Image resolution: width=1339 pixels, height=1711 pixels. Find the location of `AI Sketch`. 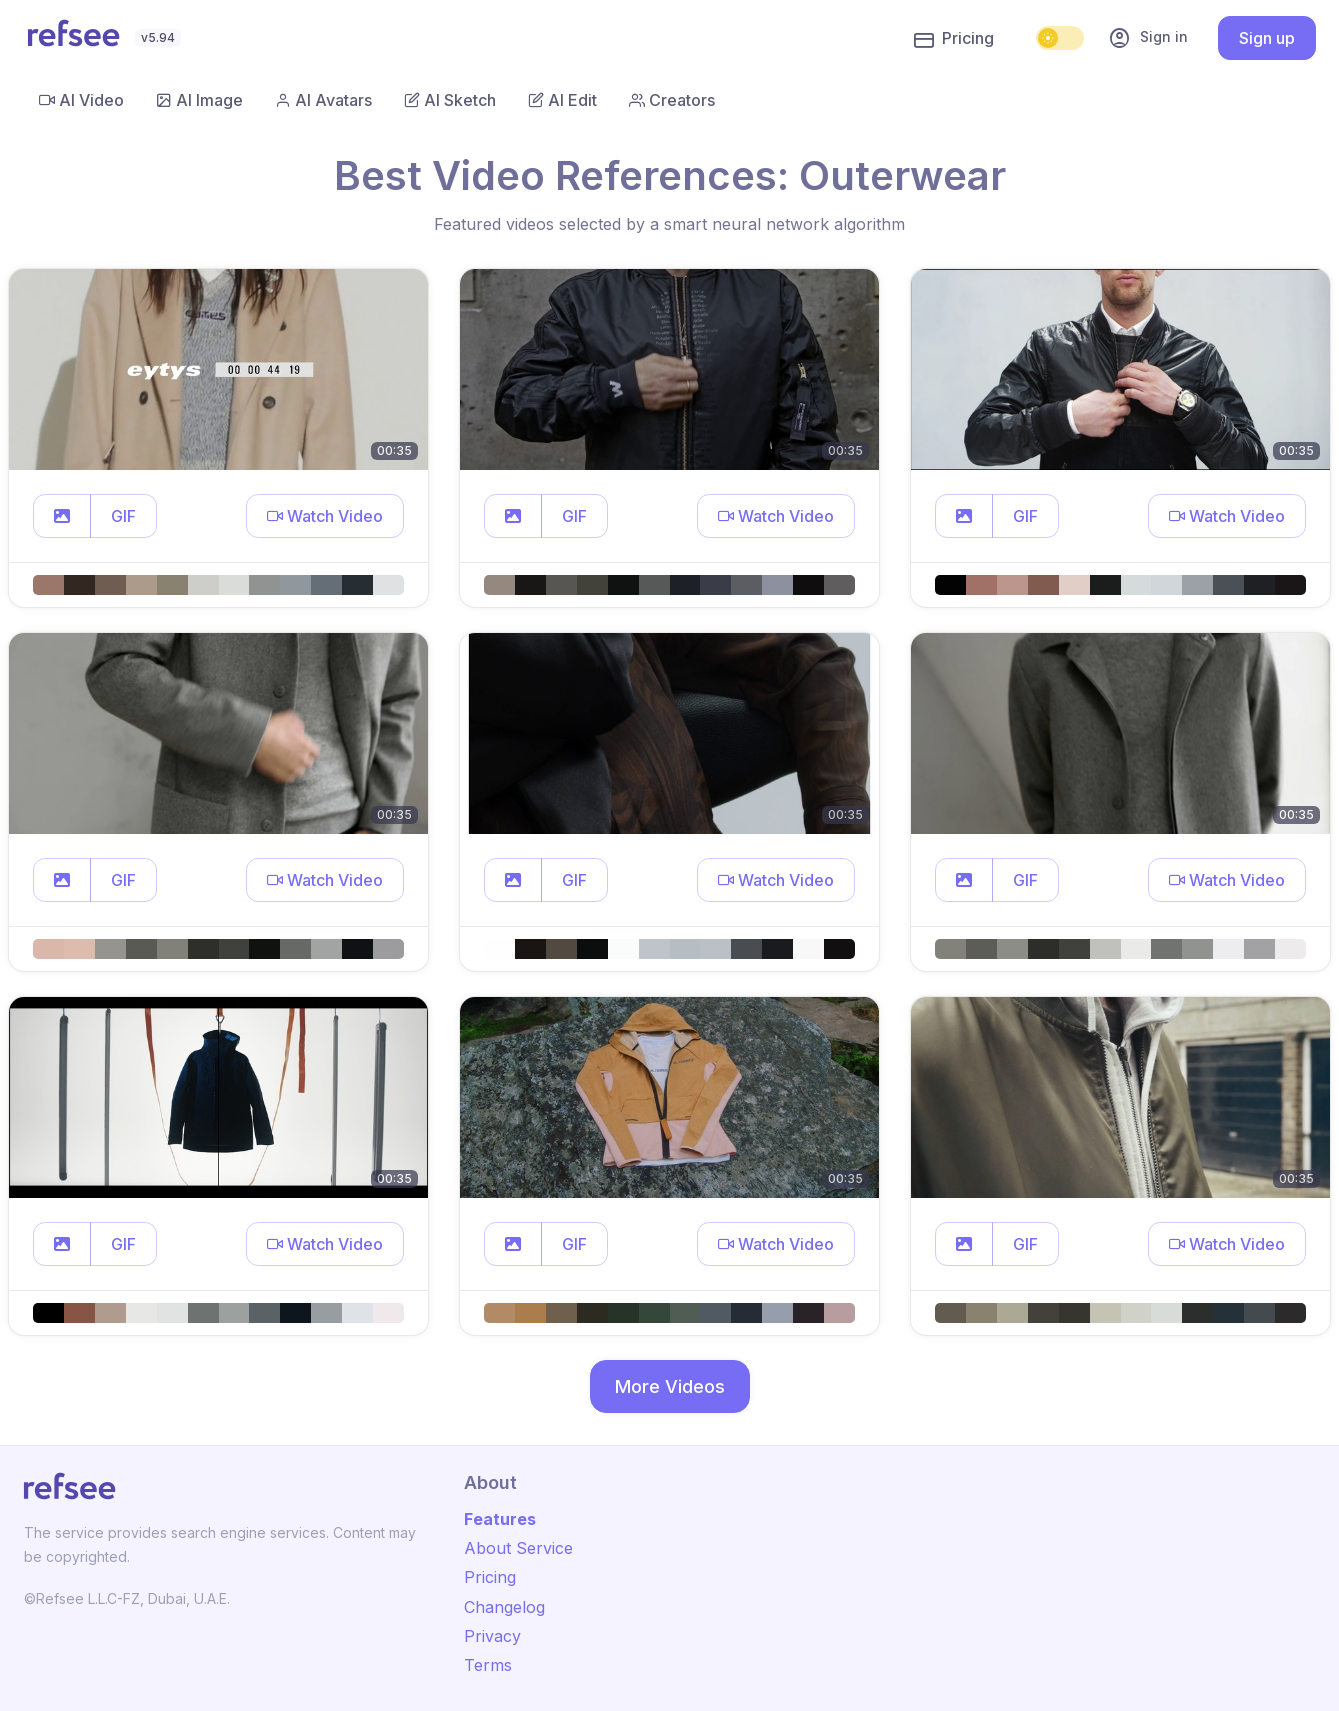

AI Sketch is located at coordinates (450, 100).